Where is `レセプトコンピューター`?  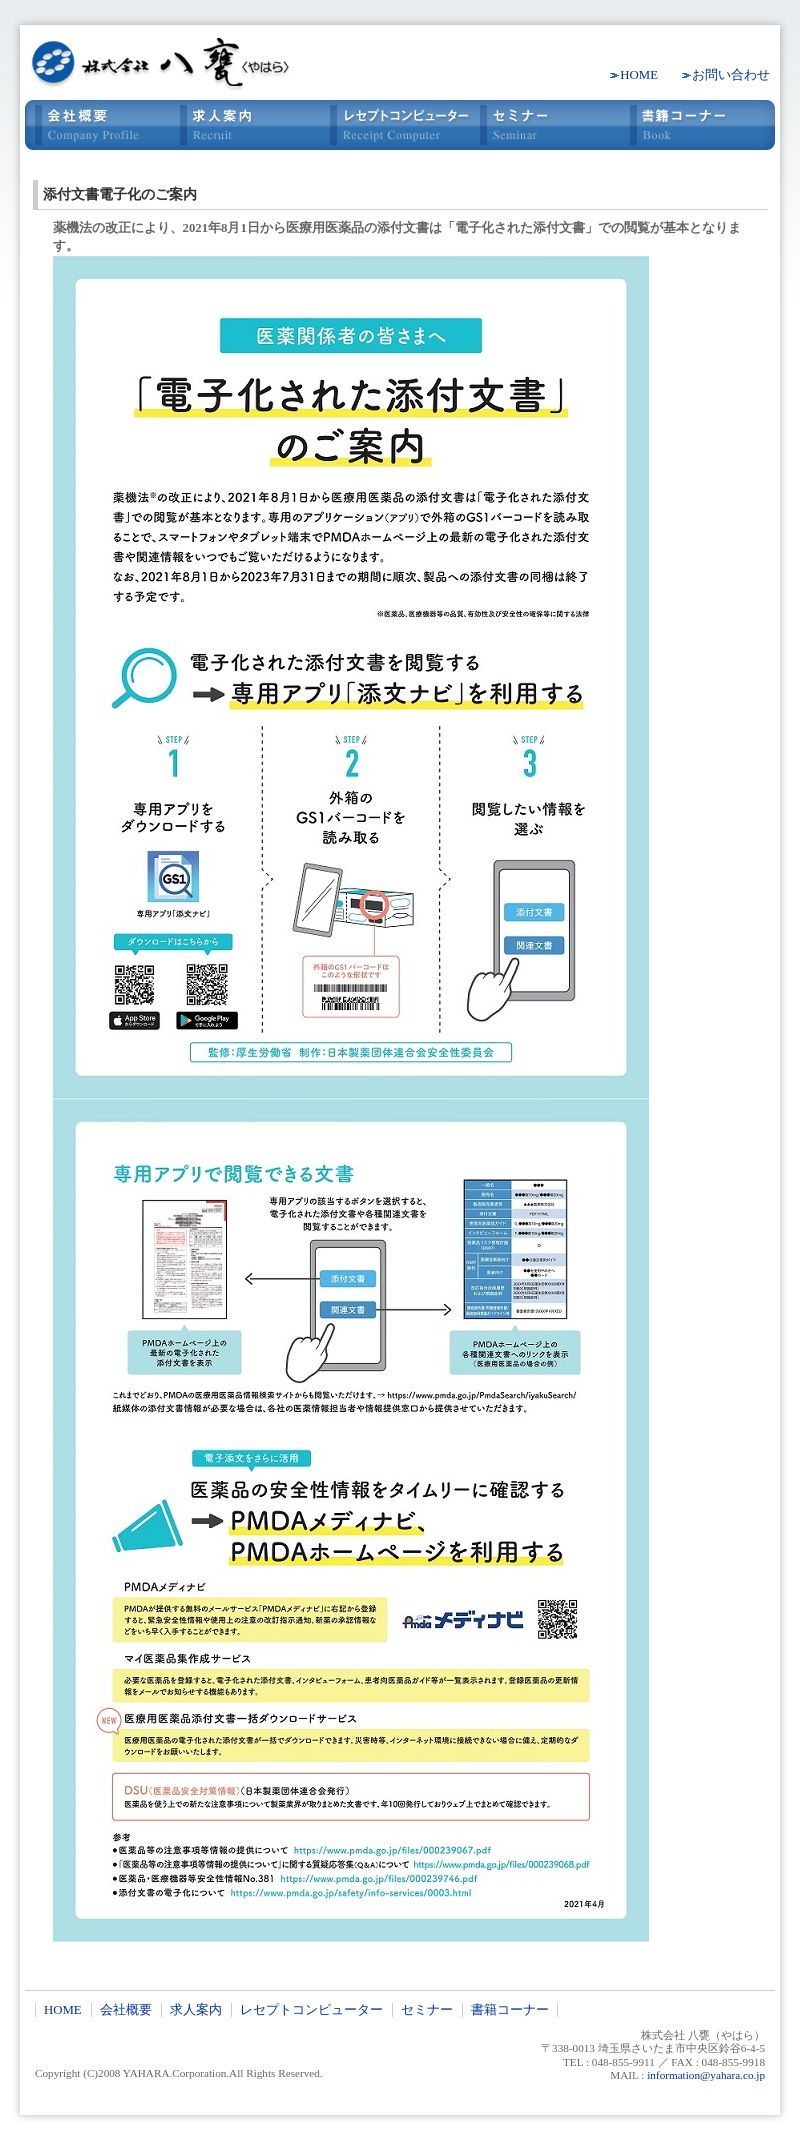
レセプトコンピューター is located at coordinates (311, 2010).